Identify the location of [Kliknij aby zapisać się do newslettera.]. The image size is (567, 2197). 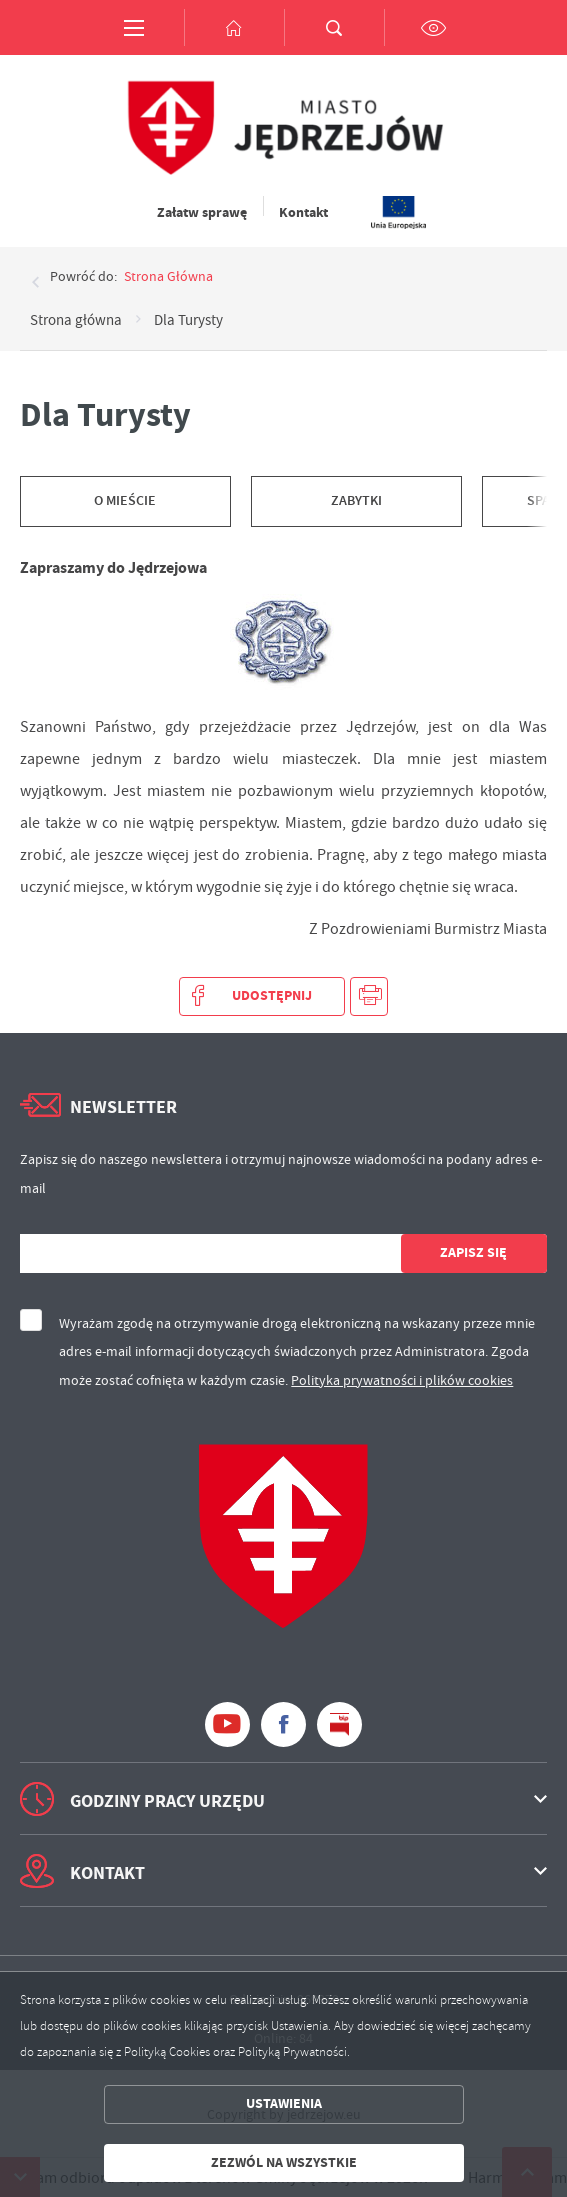
(474, 1253).